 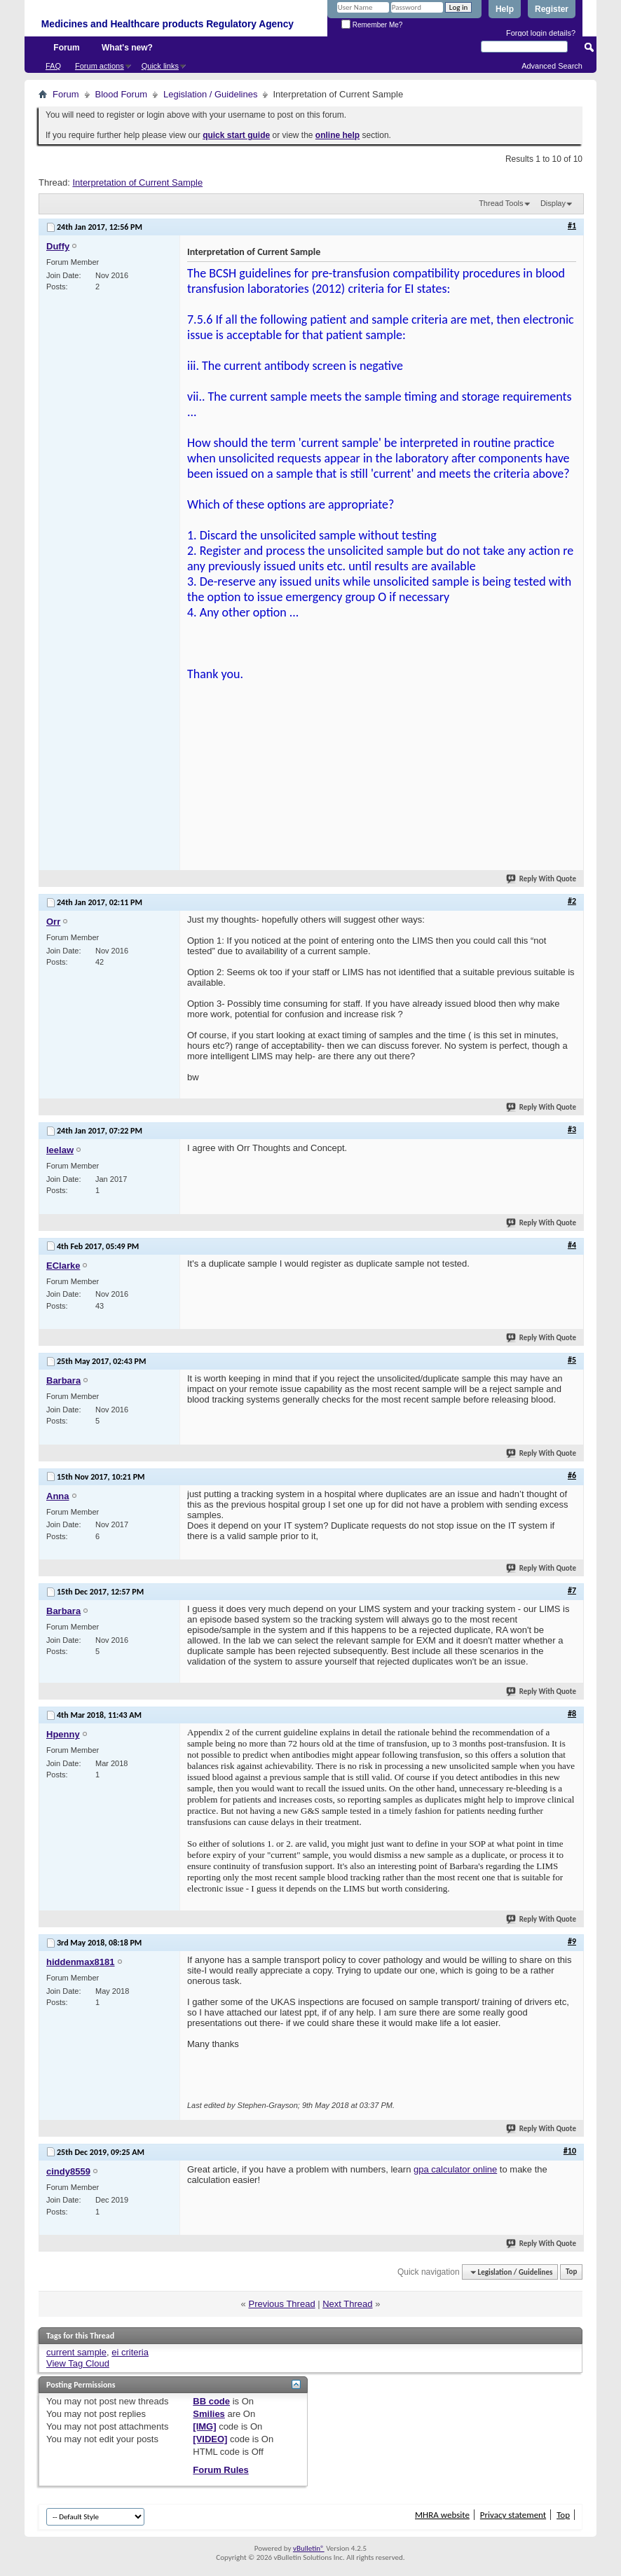 What do you see at coordinates (572, 1714) in the screenshot?
I see `#8` at bounding box center [572, 1714].